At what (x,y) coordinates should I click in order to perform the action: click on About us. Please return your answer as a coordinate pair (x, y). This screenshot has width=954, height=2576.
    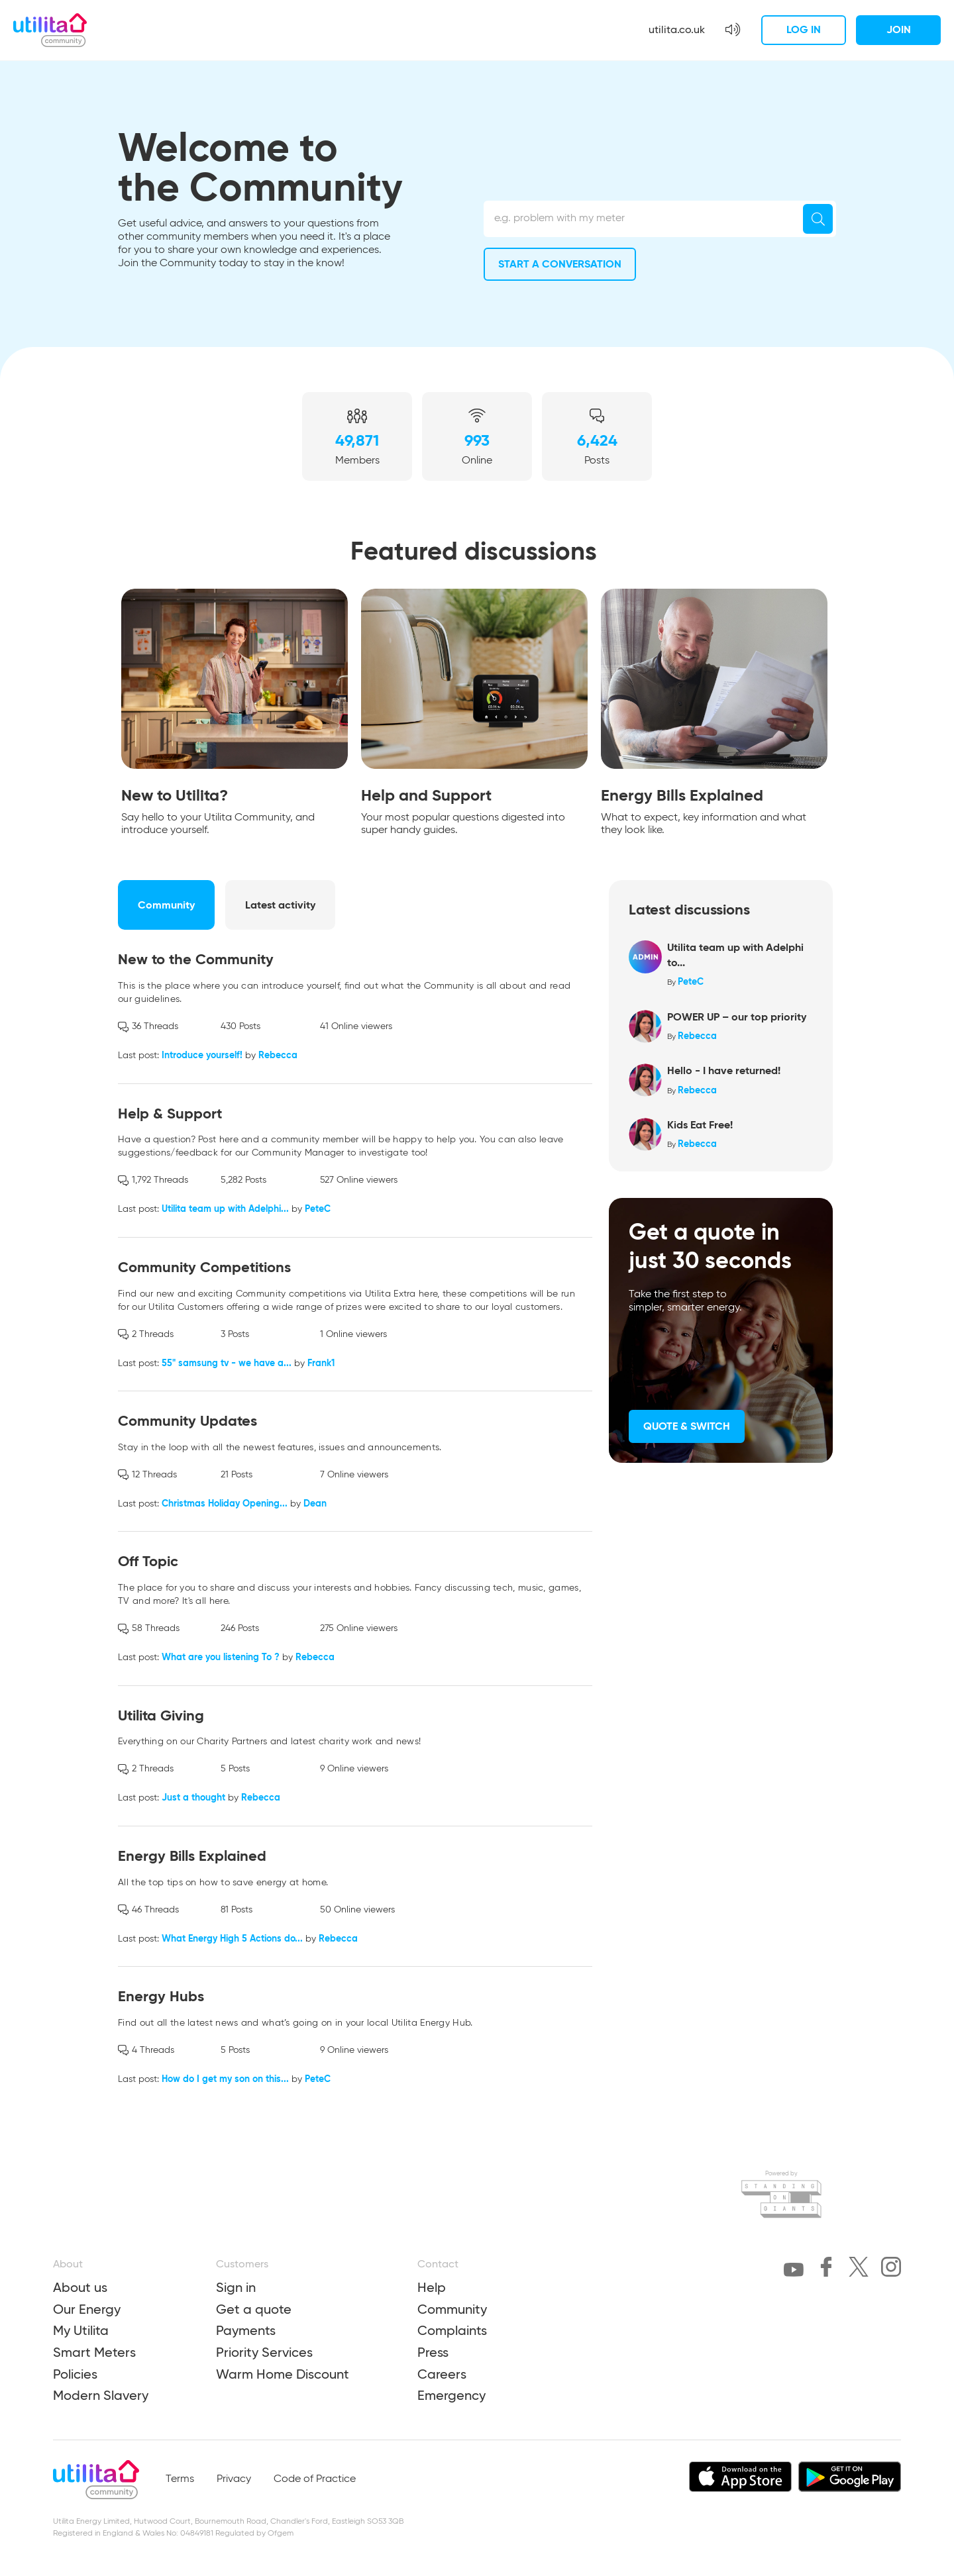
    Looking at the image, I should click on (80, 2287).